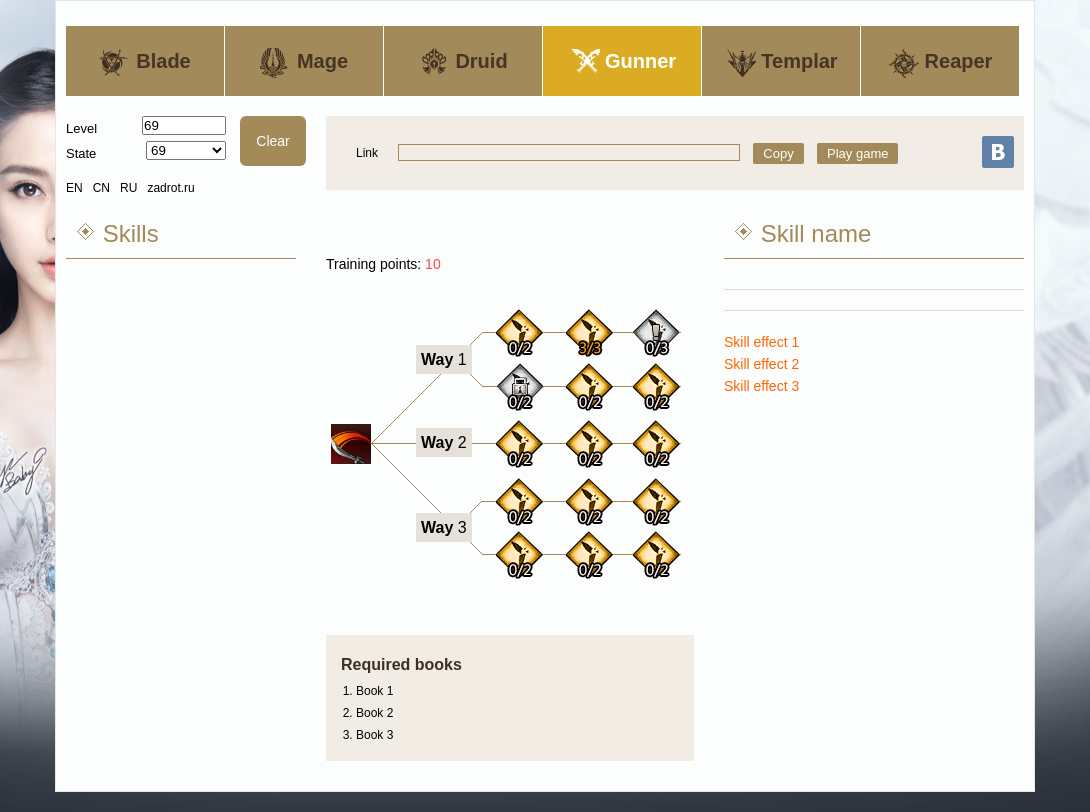  Describe the element at coordinates (144, 63) in the screenshot. I see `Blade` at that location.